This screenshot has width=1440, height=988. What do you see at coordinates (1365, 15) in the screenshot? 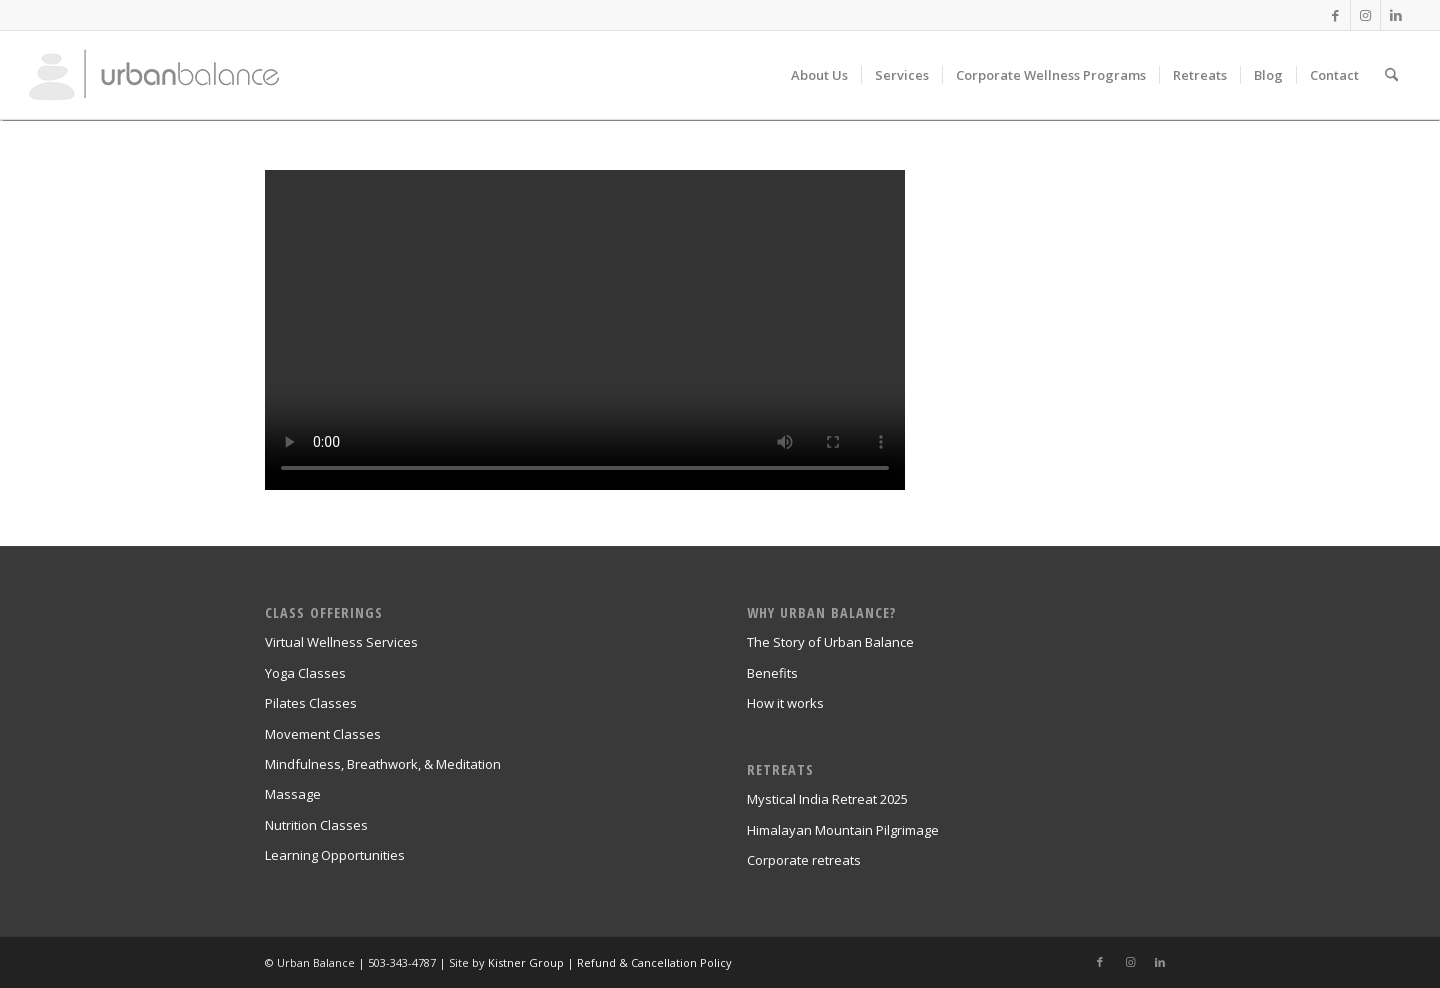
I see `[Link to Instagram]` at bounding box center [1365, 15].